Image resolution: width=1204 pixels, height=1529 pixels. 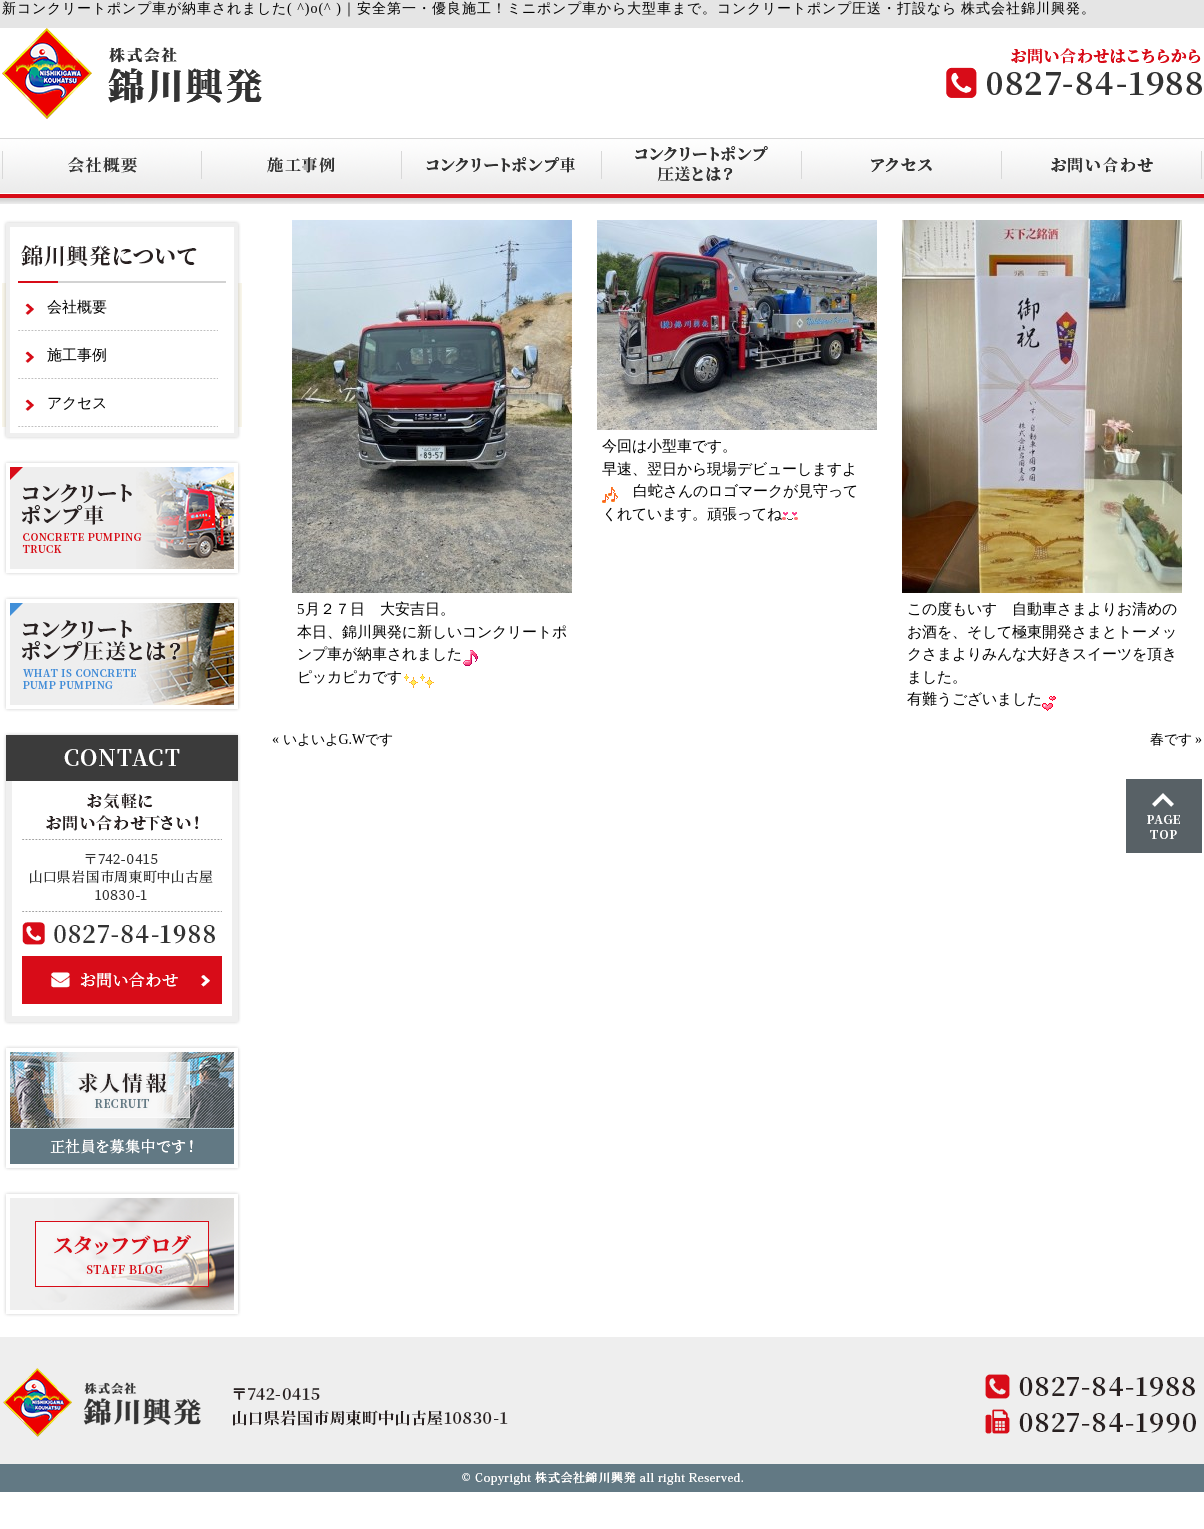 What do you see at coordinates (77, 403) in the screenshot?
I see `アクセス` at bounding box center [77, 403].